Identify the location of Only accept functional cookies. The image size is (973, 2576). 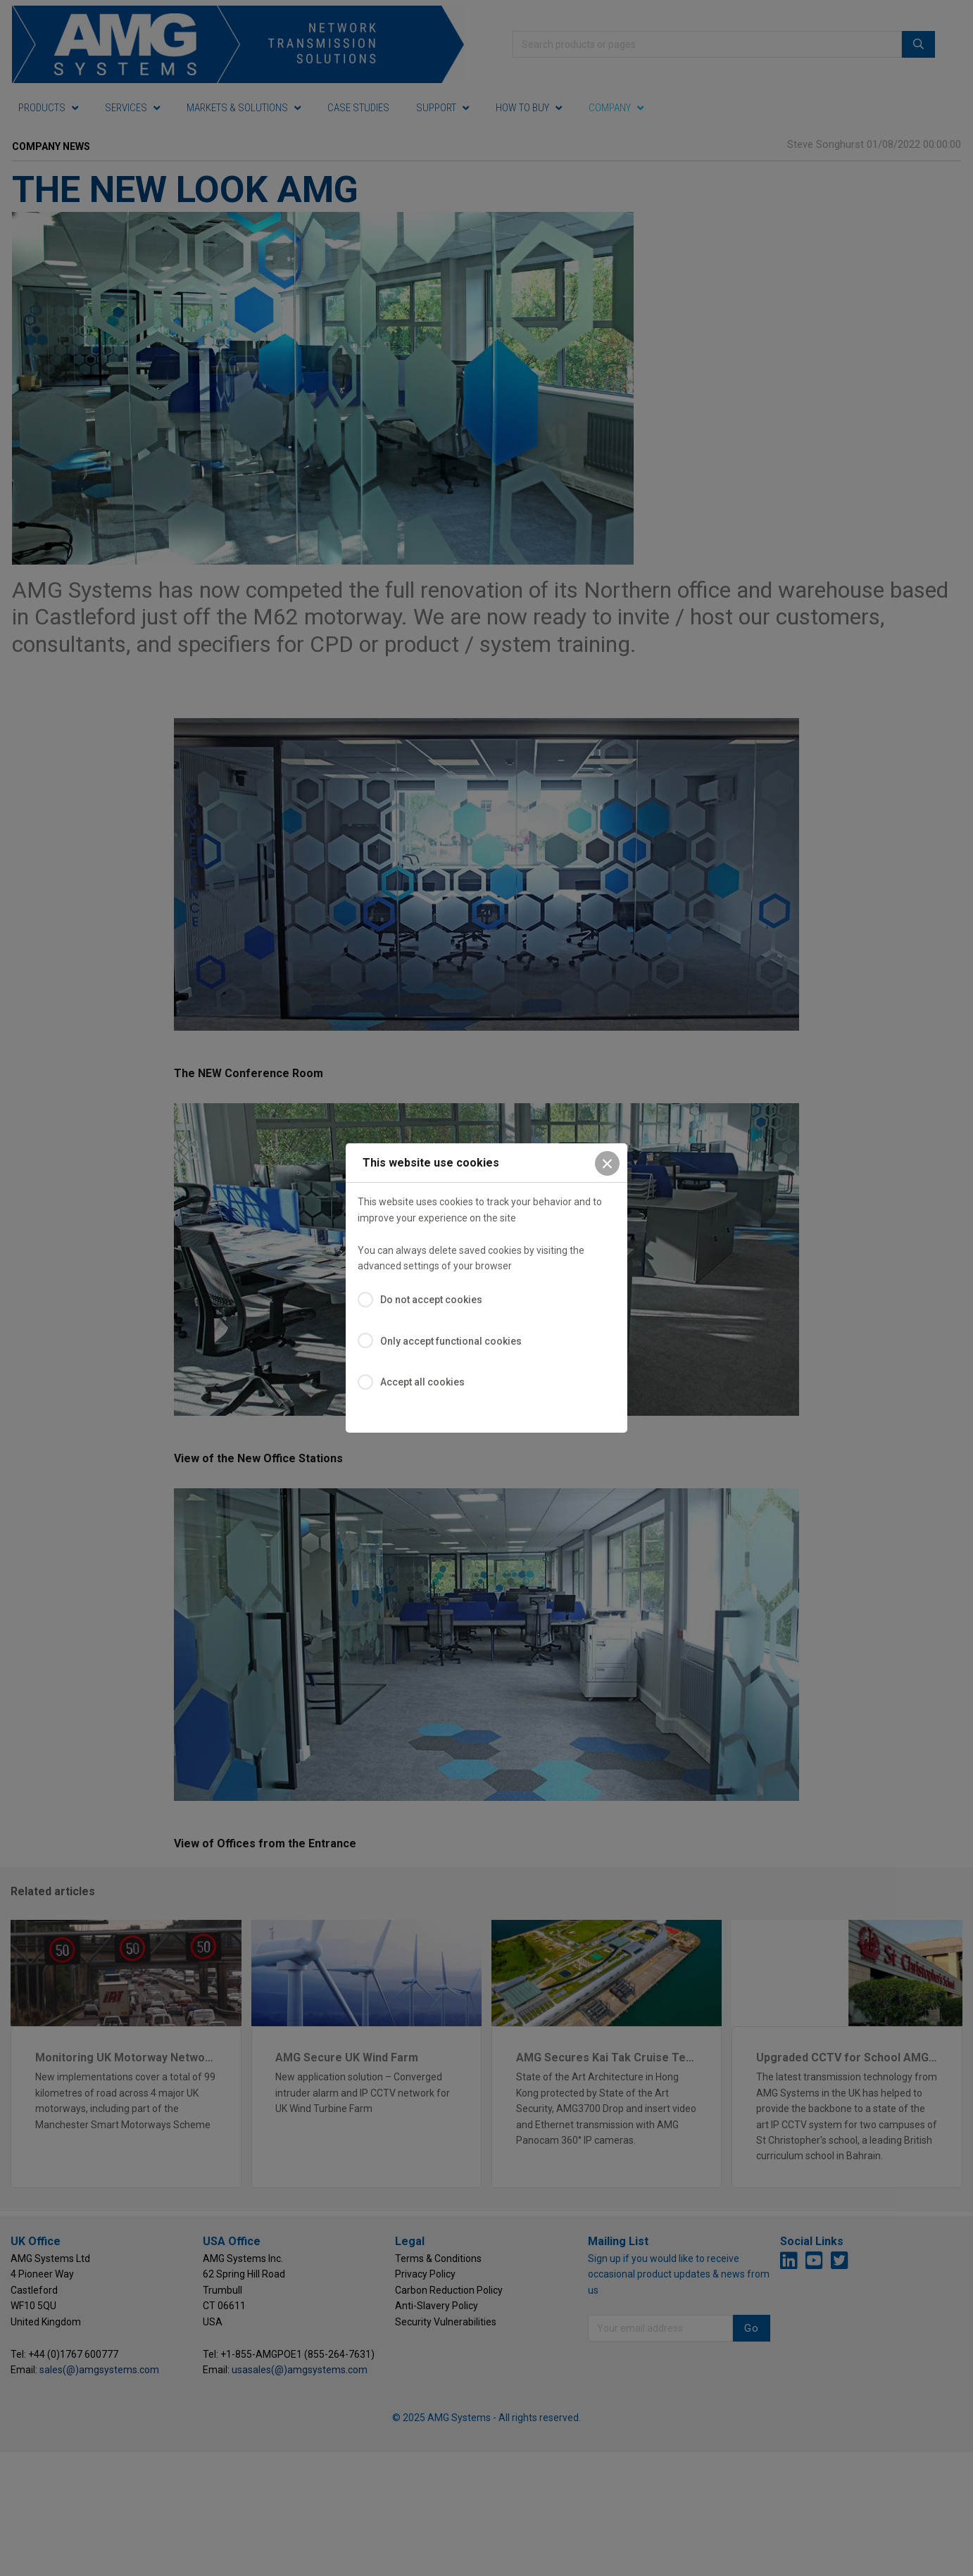
(451, 1341).